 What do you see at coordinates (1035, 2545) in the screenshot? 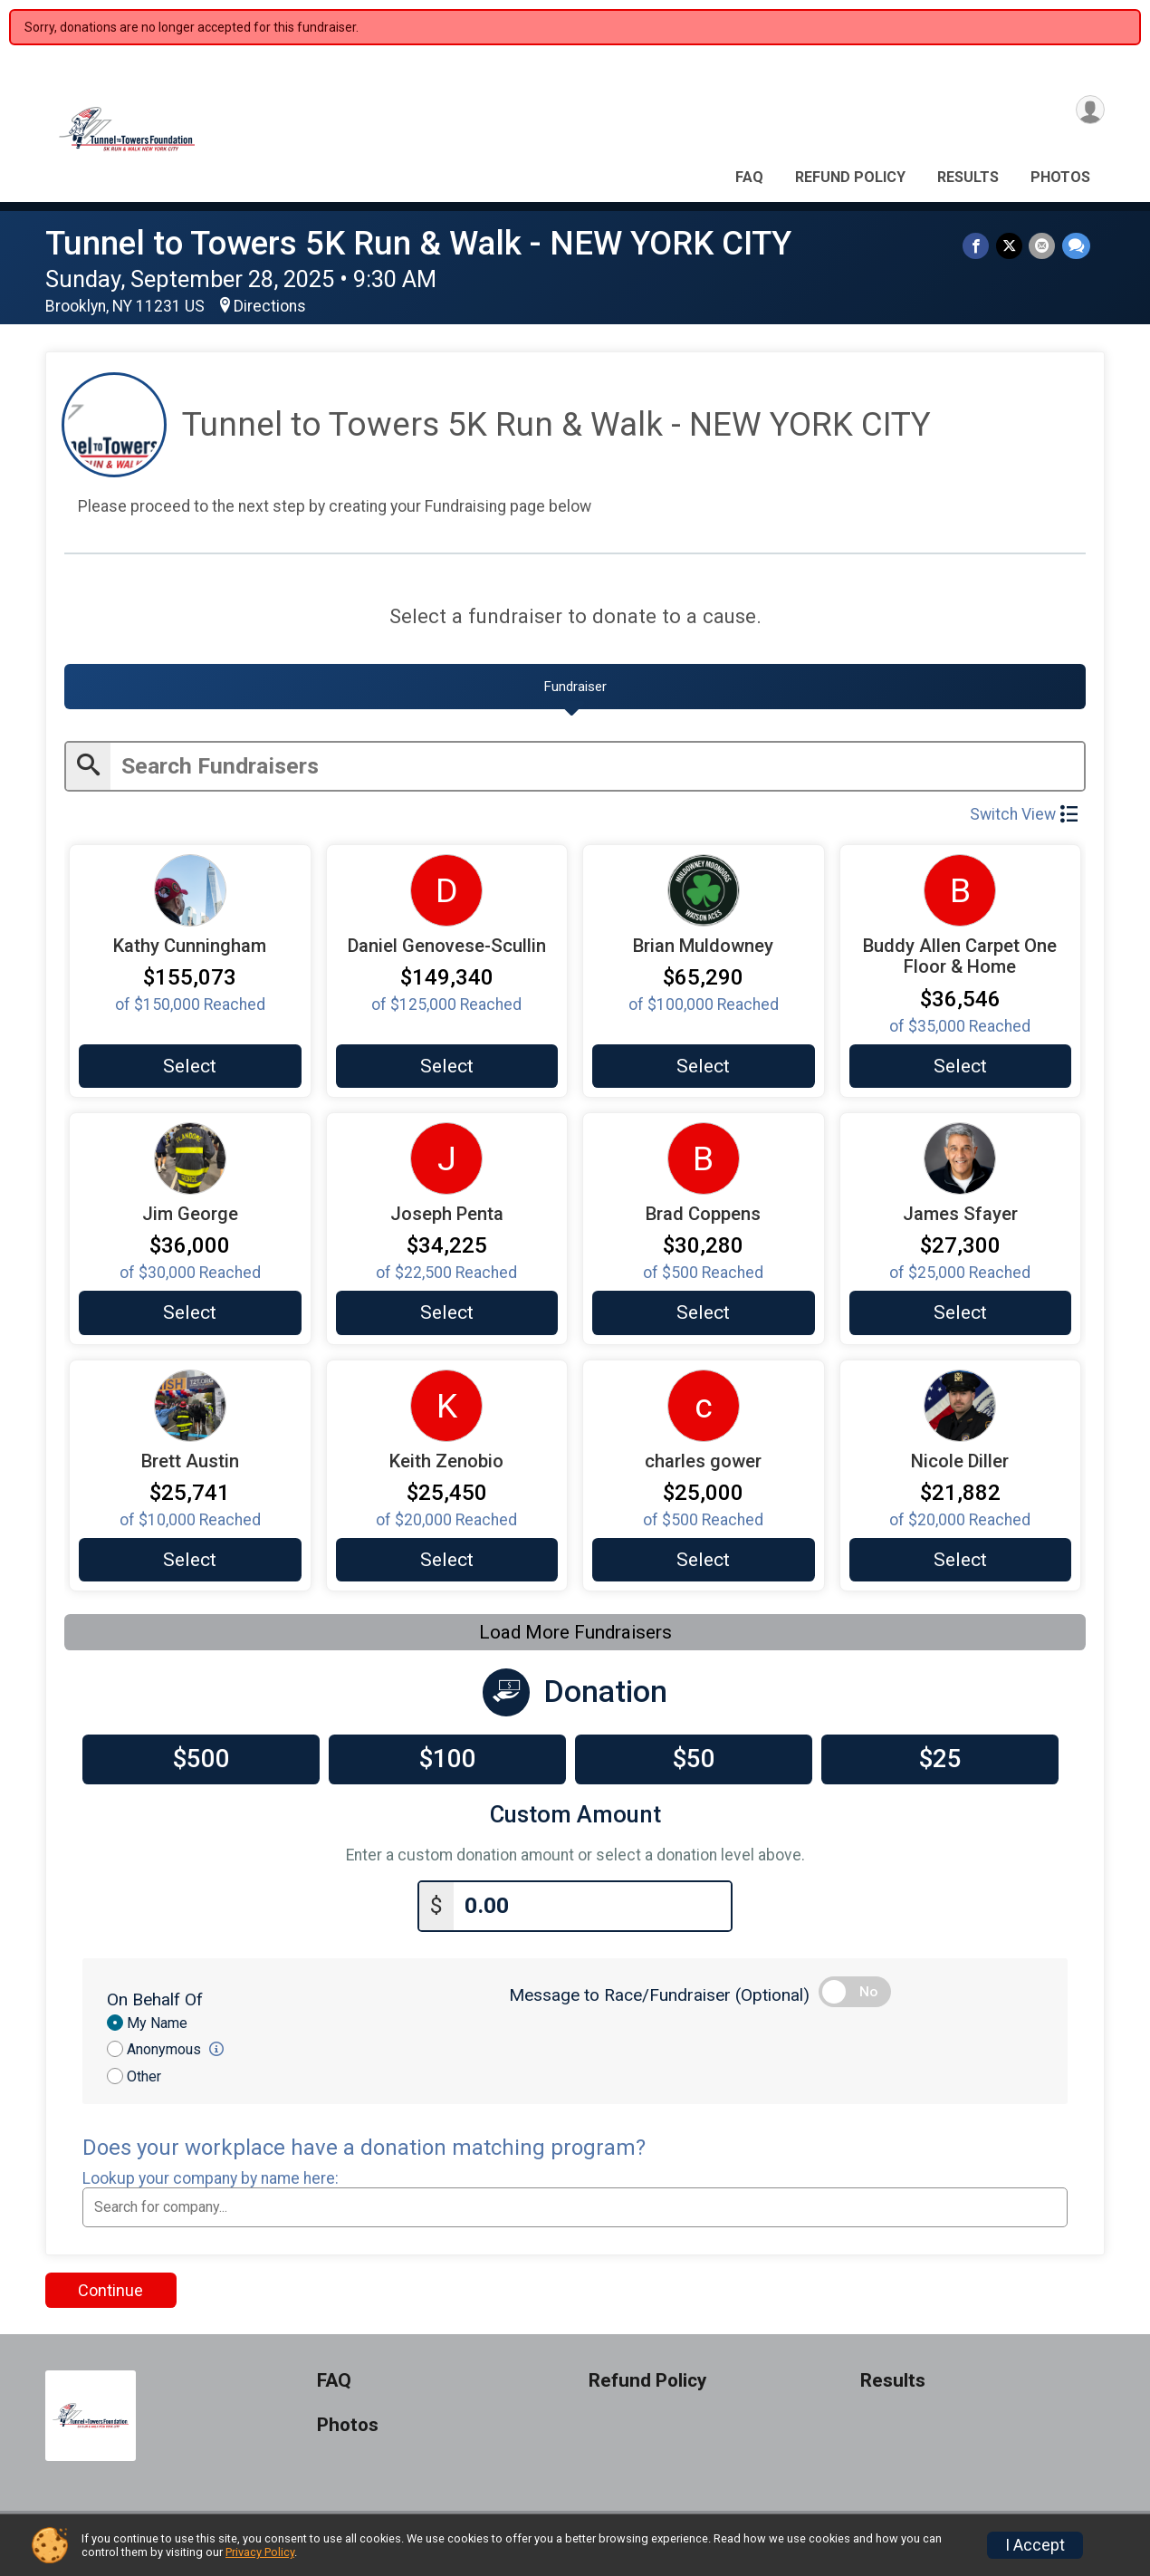
I see `I Accept` at bounding box center [1035, 2545].